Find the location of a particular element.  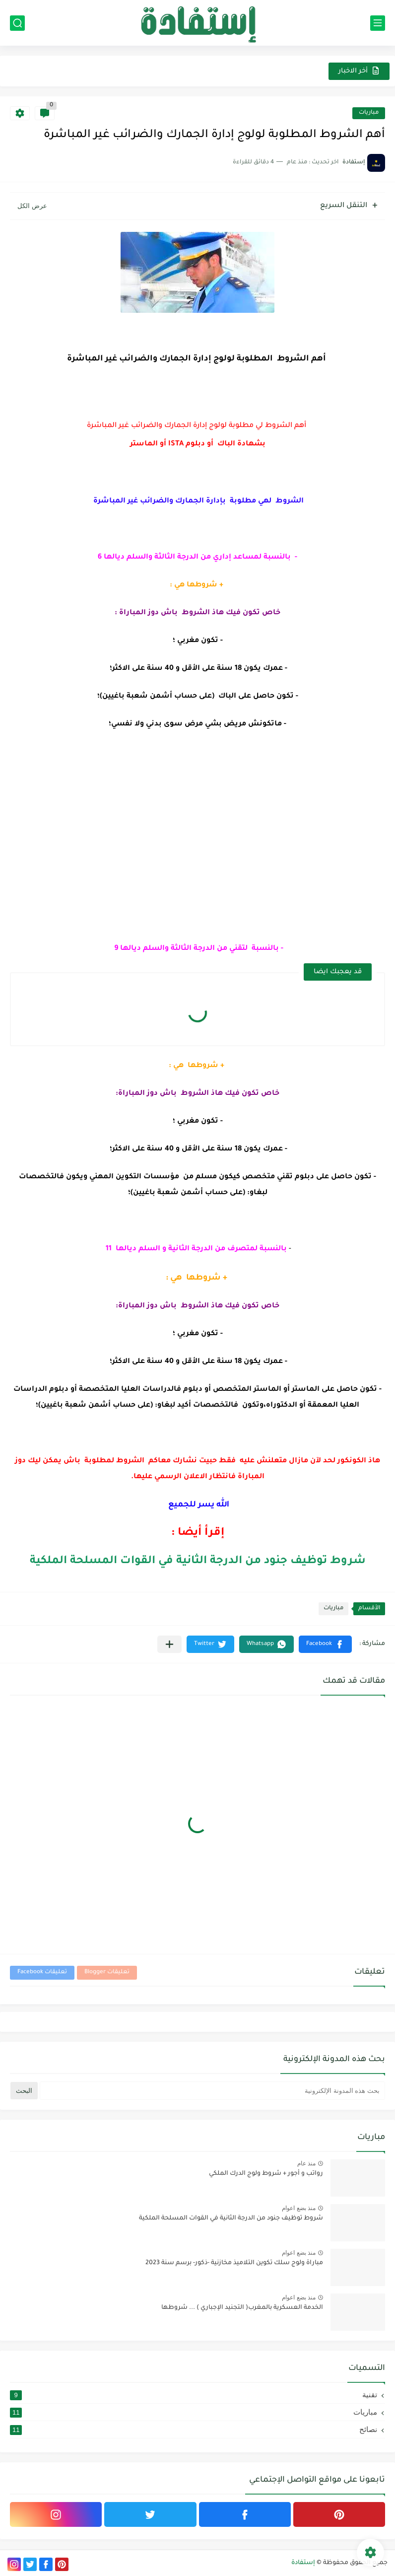

رواتب و أجور + شروط ولوج الدرك الملكي is located at coordinates (266, 2173).